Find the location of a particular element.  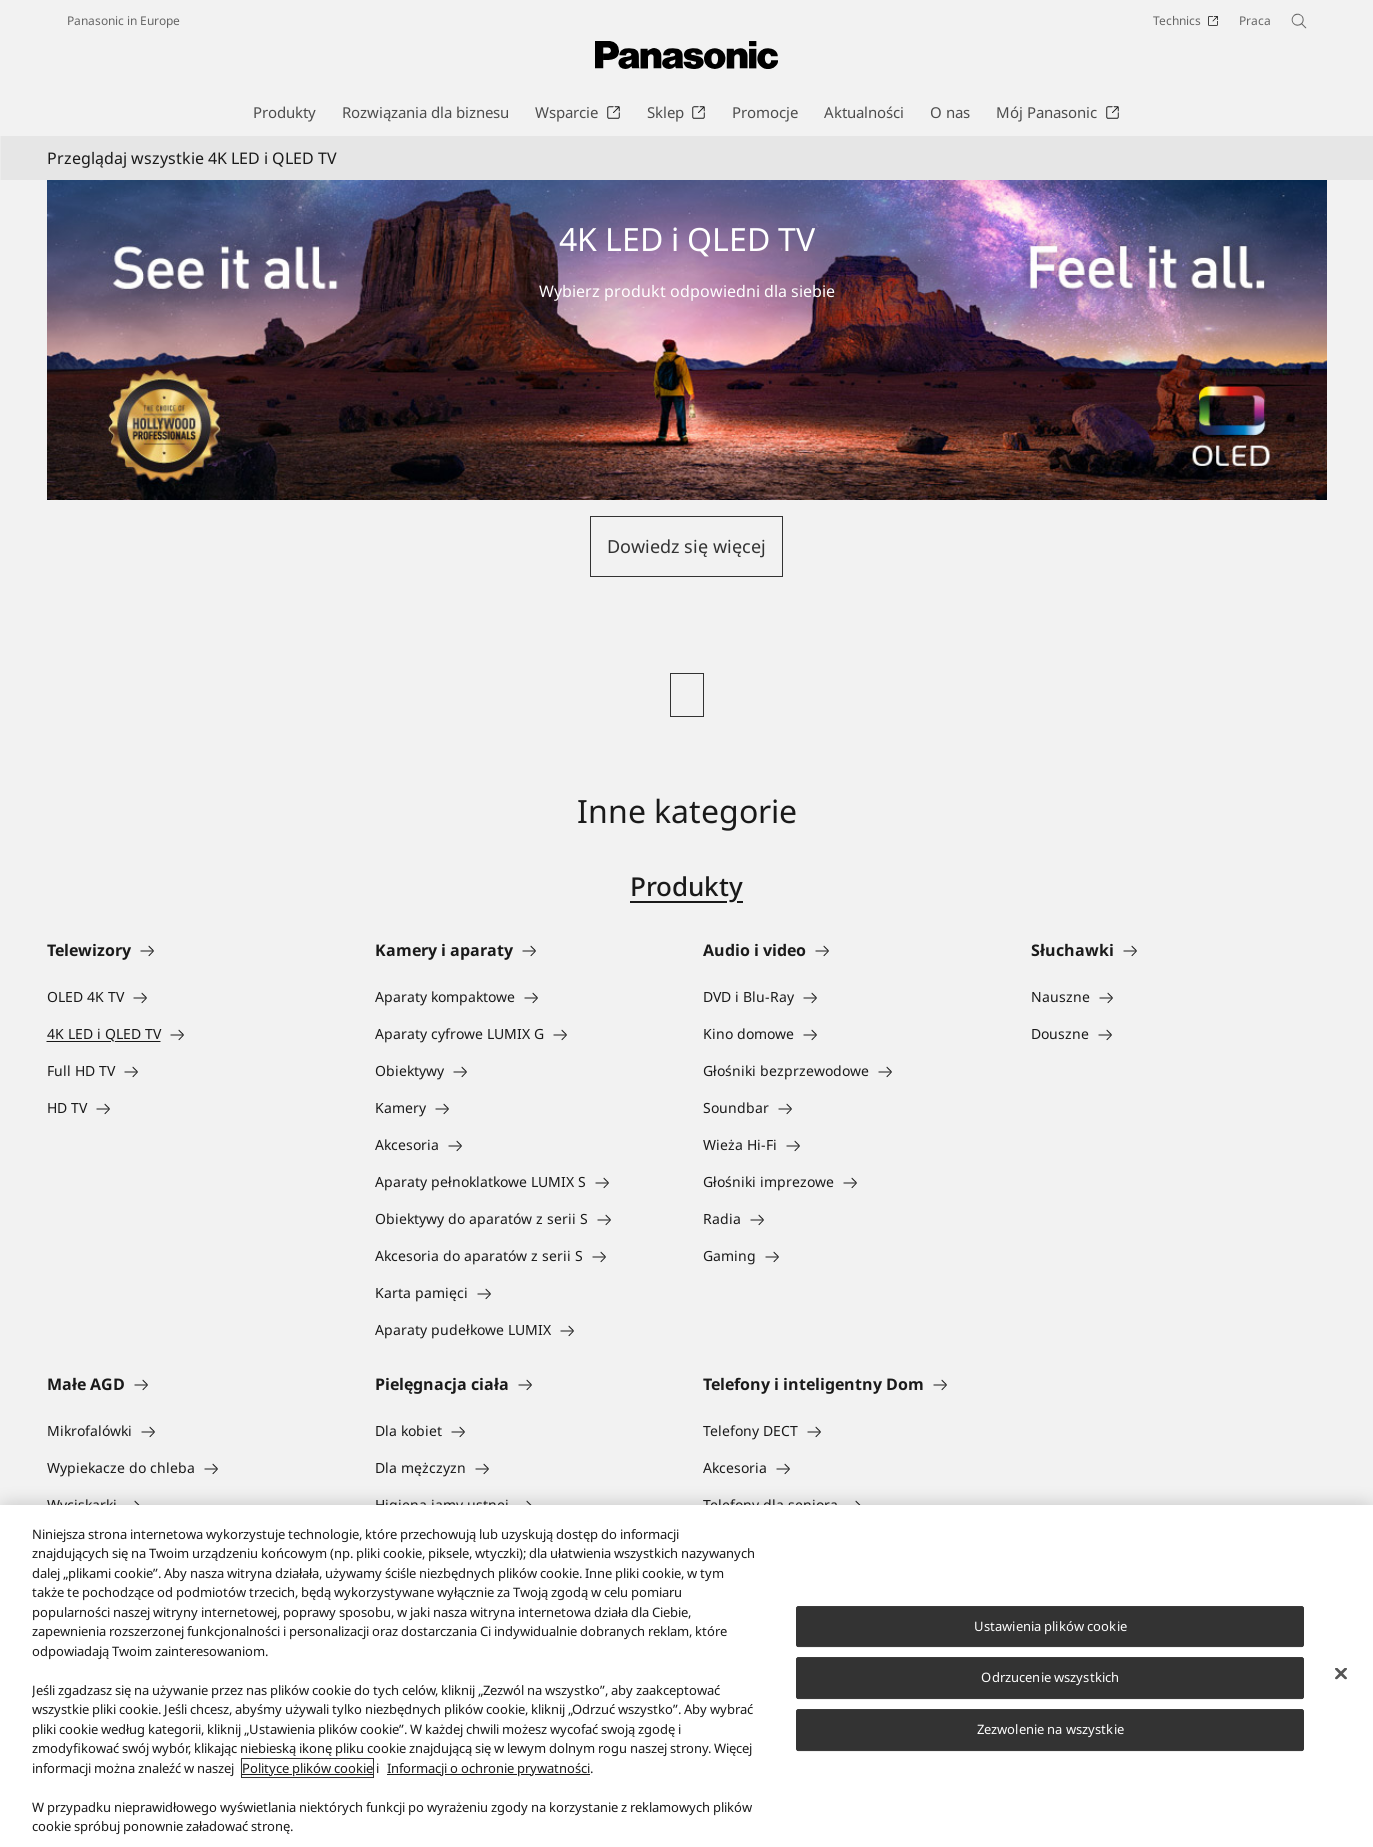

[button] is located at coordinates (686, 546).